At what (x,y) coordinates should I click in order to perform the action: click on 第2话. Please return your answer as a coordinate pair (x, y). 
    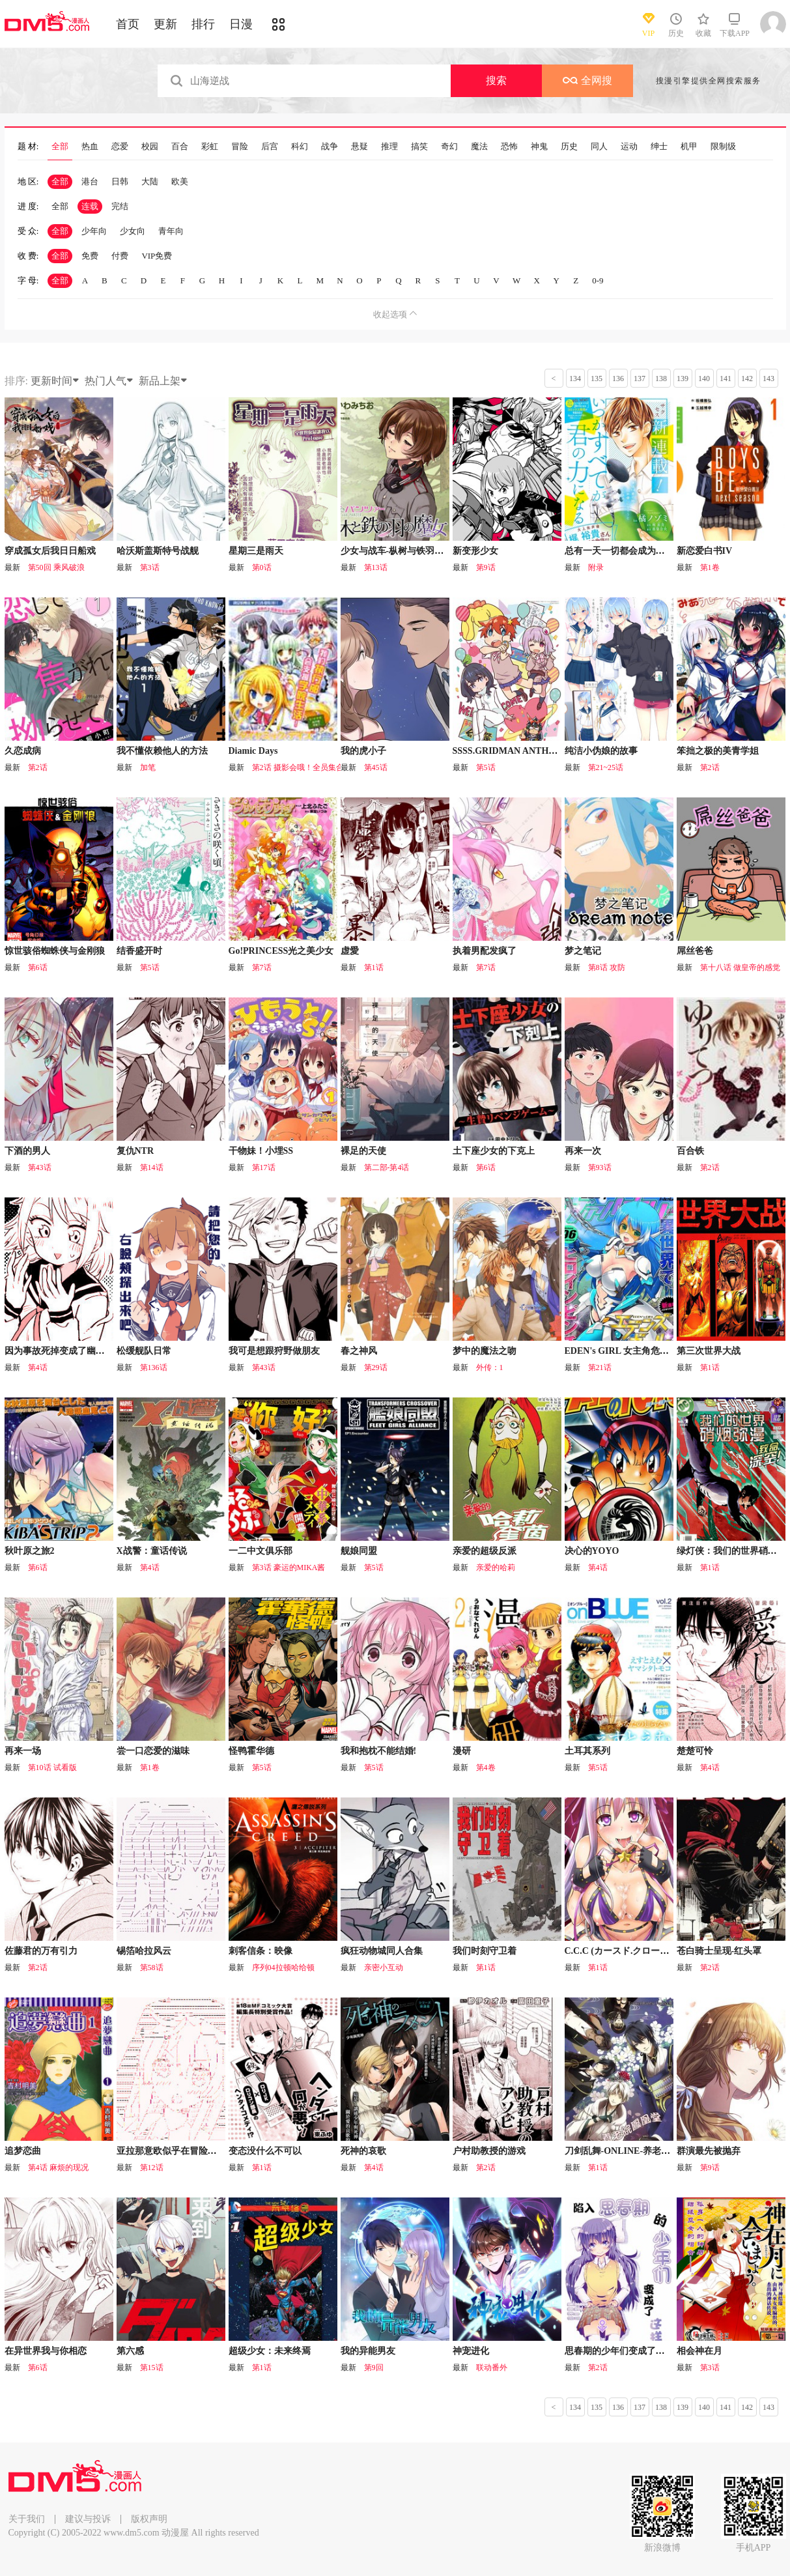
    Looking at the image, I should click on (38, 767).